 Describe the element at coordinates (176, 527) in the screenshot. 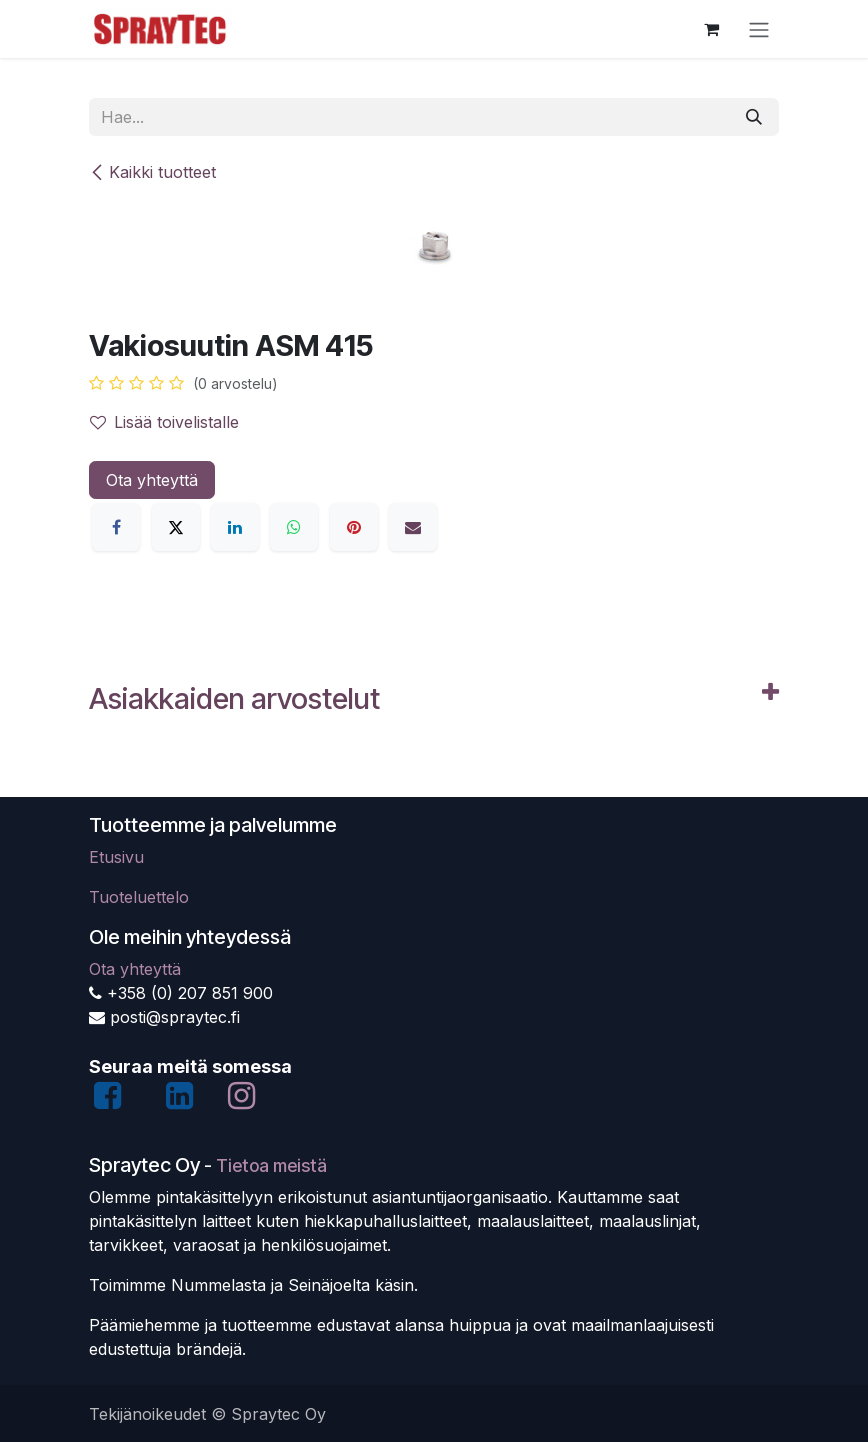

I see `[X]` at that location.